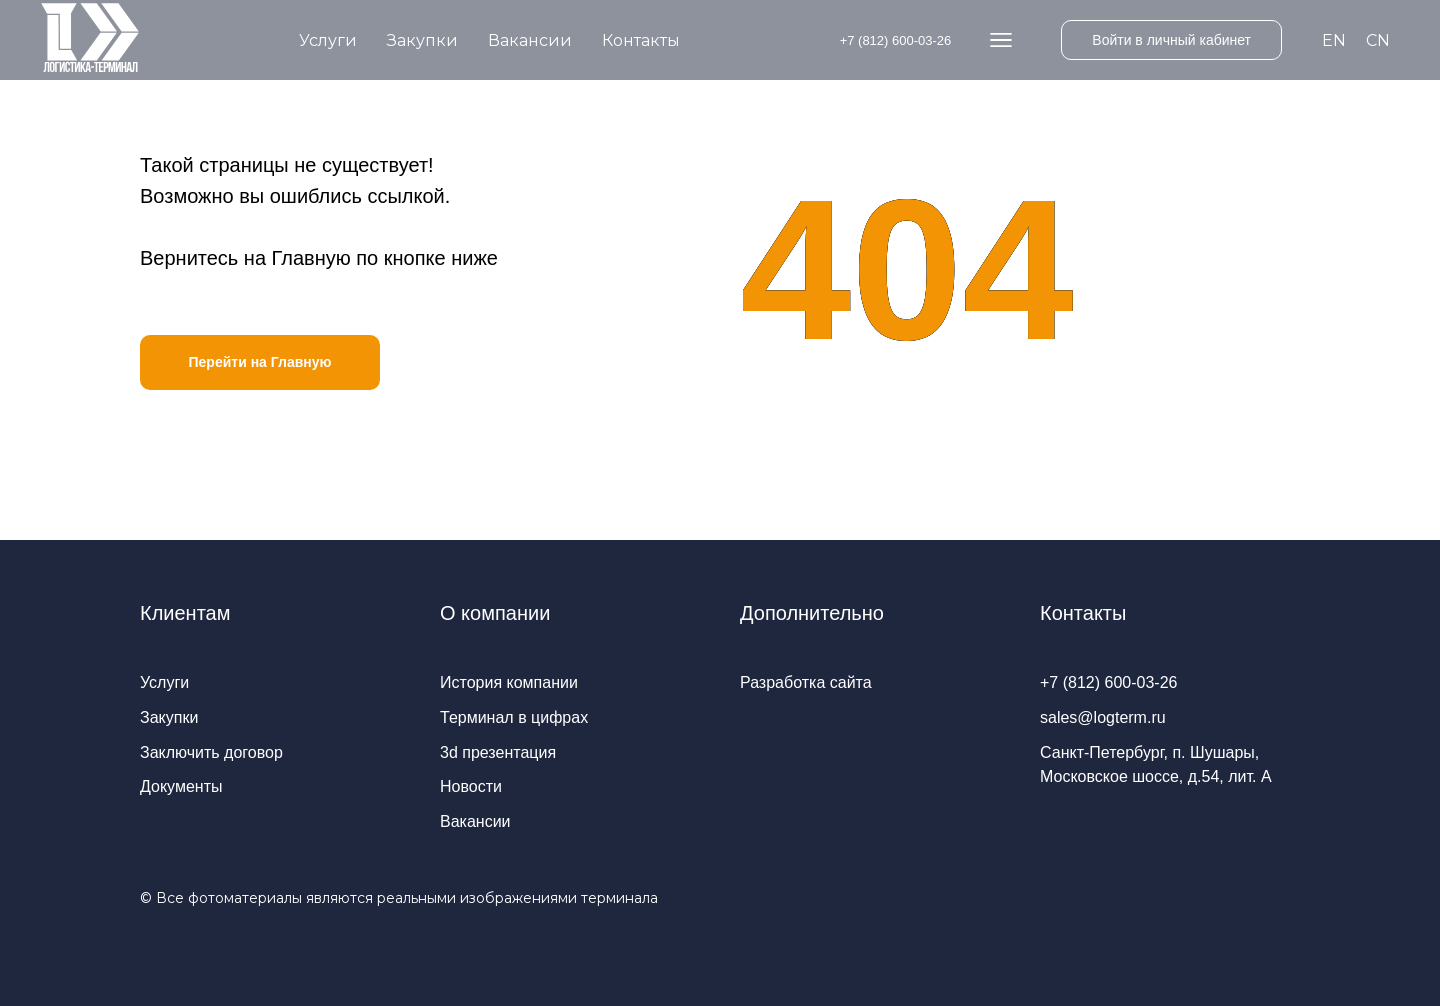 The image size is (1440, 1006). I want to click on Документы, so click(181, 786).